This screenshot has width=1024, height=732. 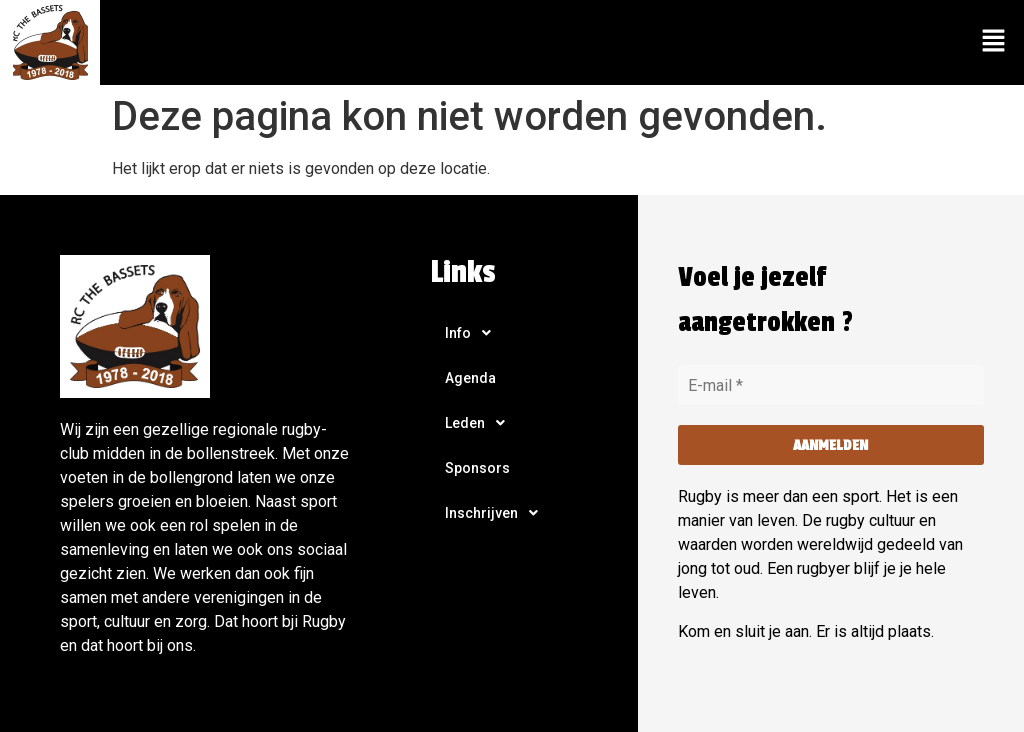 What do you see at coordinates (994, 42) in the screenshot?
I see `[button]` at bounding box center [994, 42].